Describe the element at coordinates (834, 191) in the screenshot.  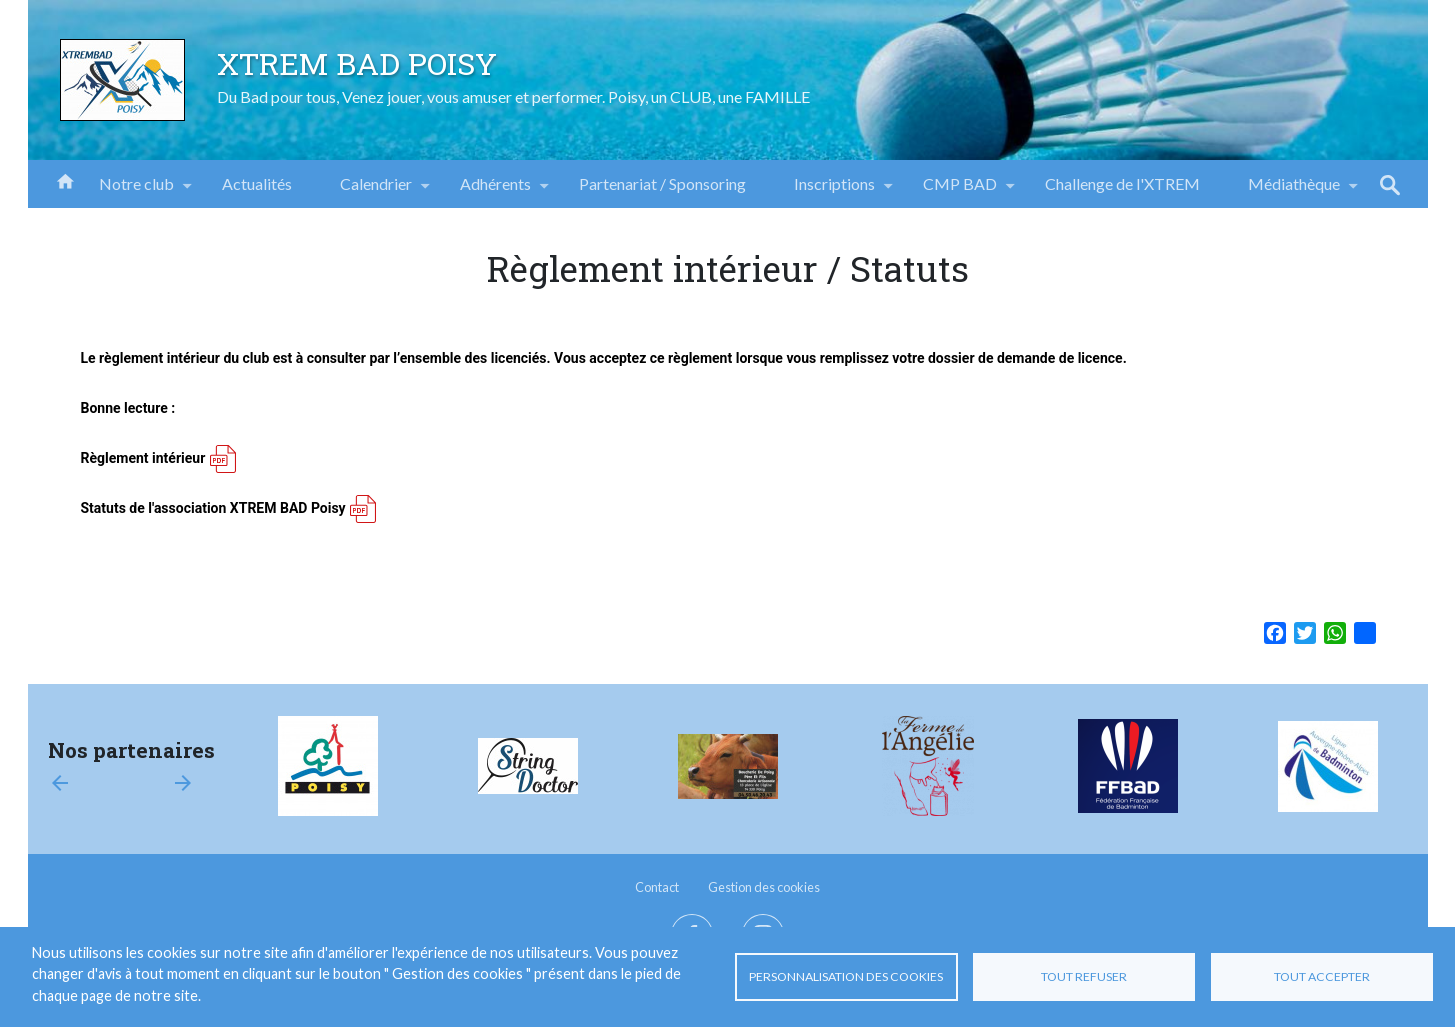
I see `Inscriptions [menuitem]` at that location.